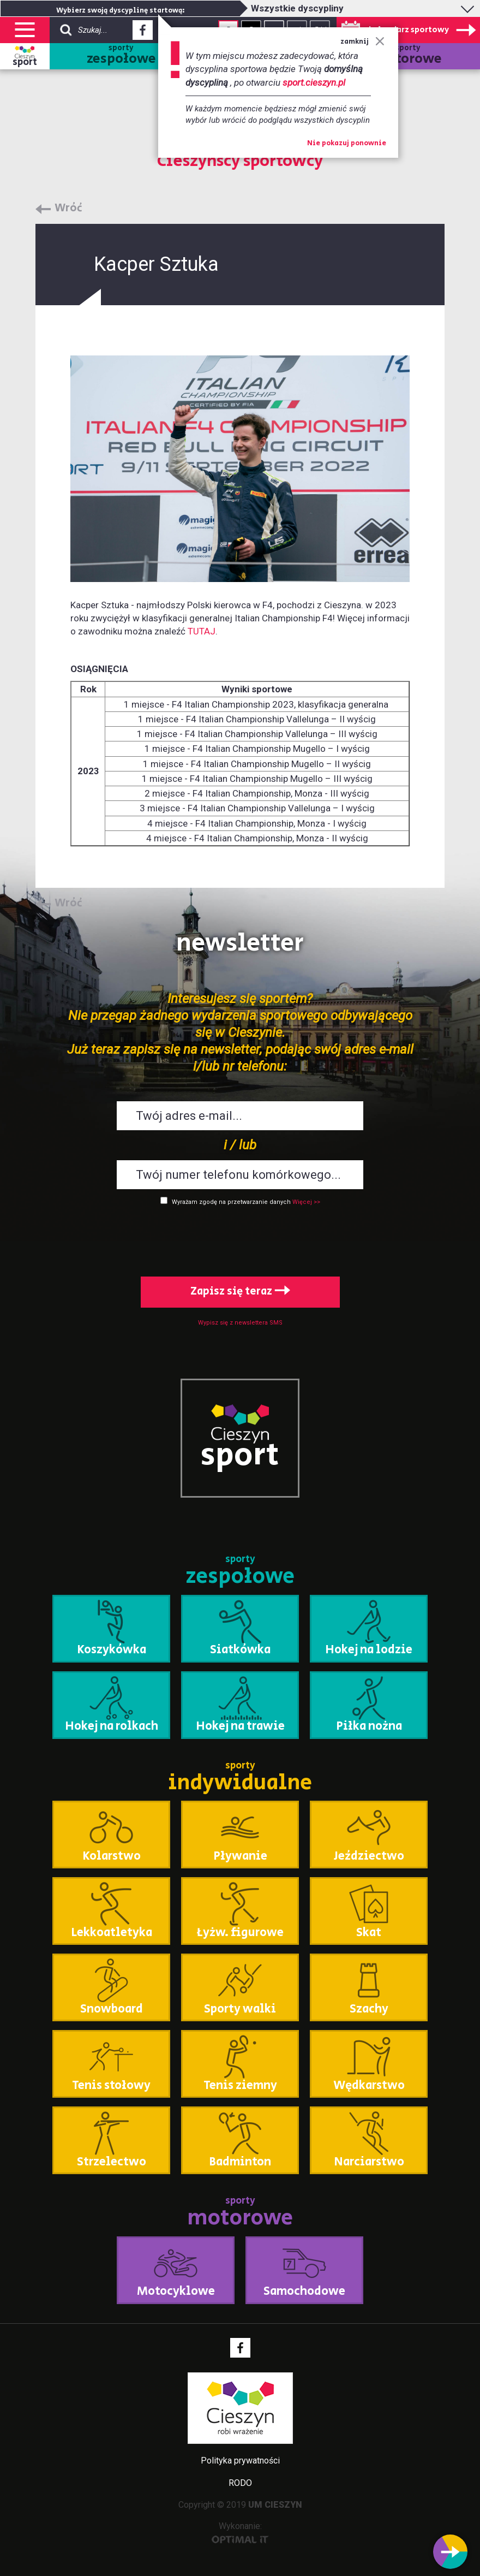  Describe the element at coordinates (240, 1291) in the screenshot. I see `Zapisz się teraz` at that location.